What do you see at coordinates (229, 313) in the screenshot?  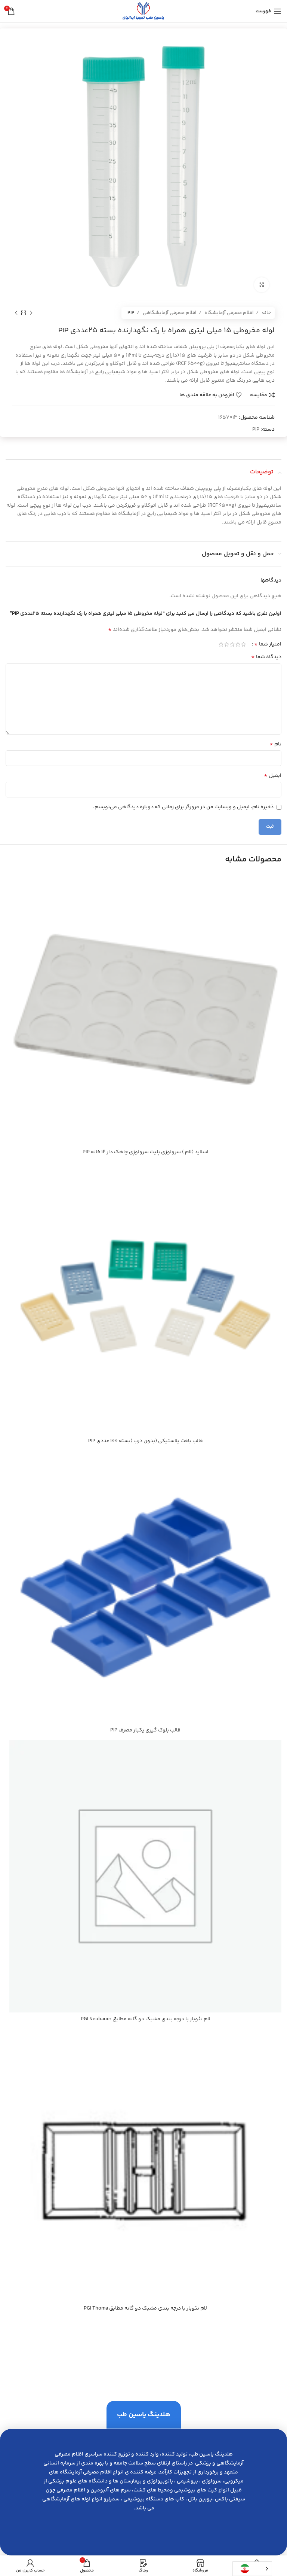 I see `اقلام مصرفی آزمایشگاه` at bounding box center [229, 313].